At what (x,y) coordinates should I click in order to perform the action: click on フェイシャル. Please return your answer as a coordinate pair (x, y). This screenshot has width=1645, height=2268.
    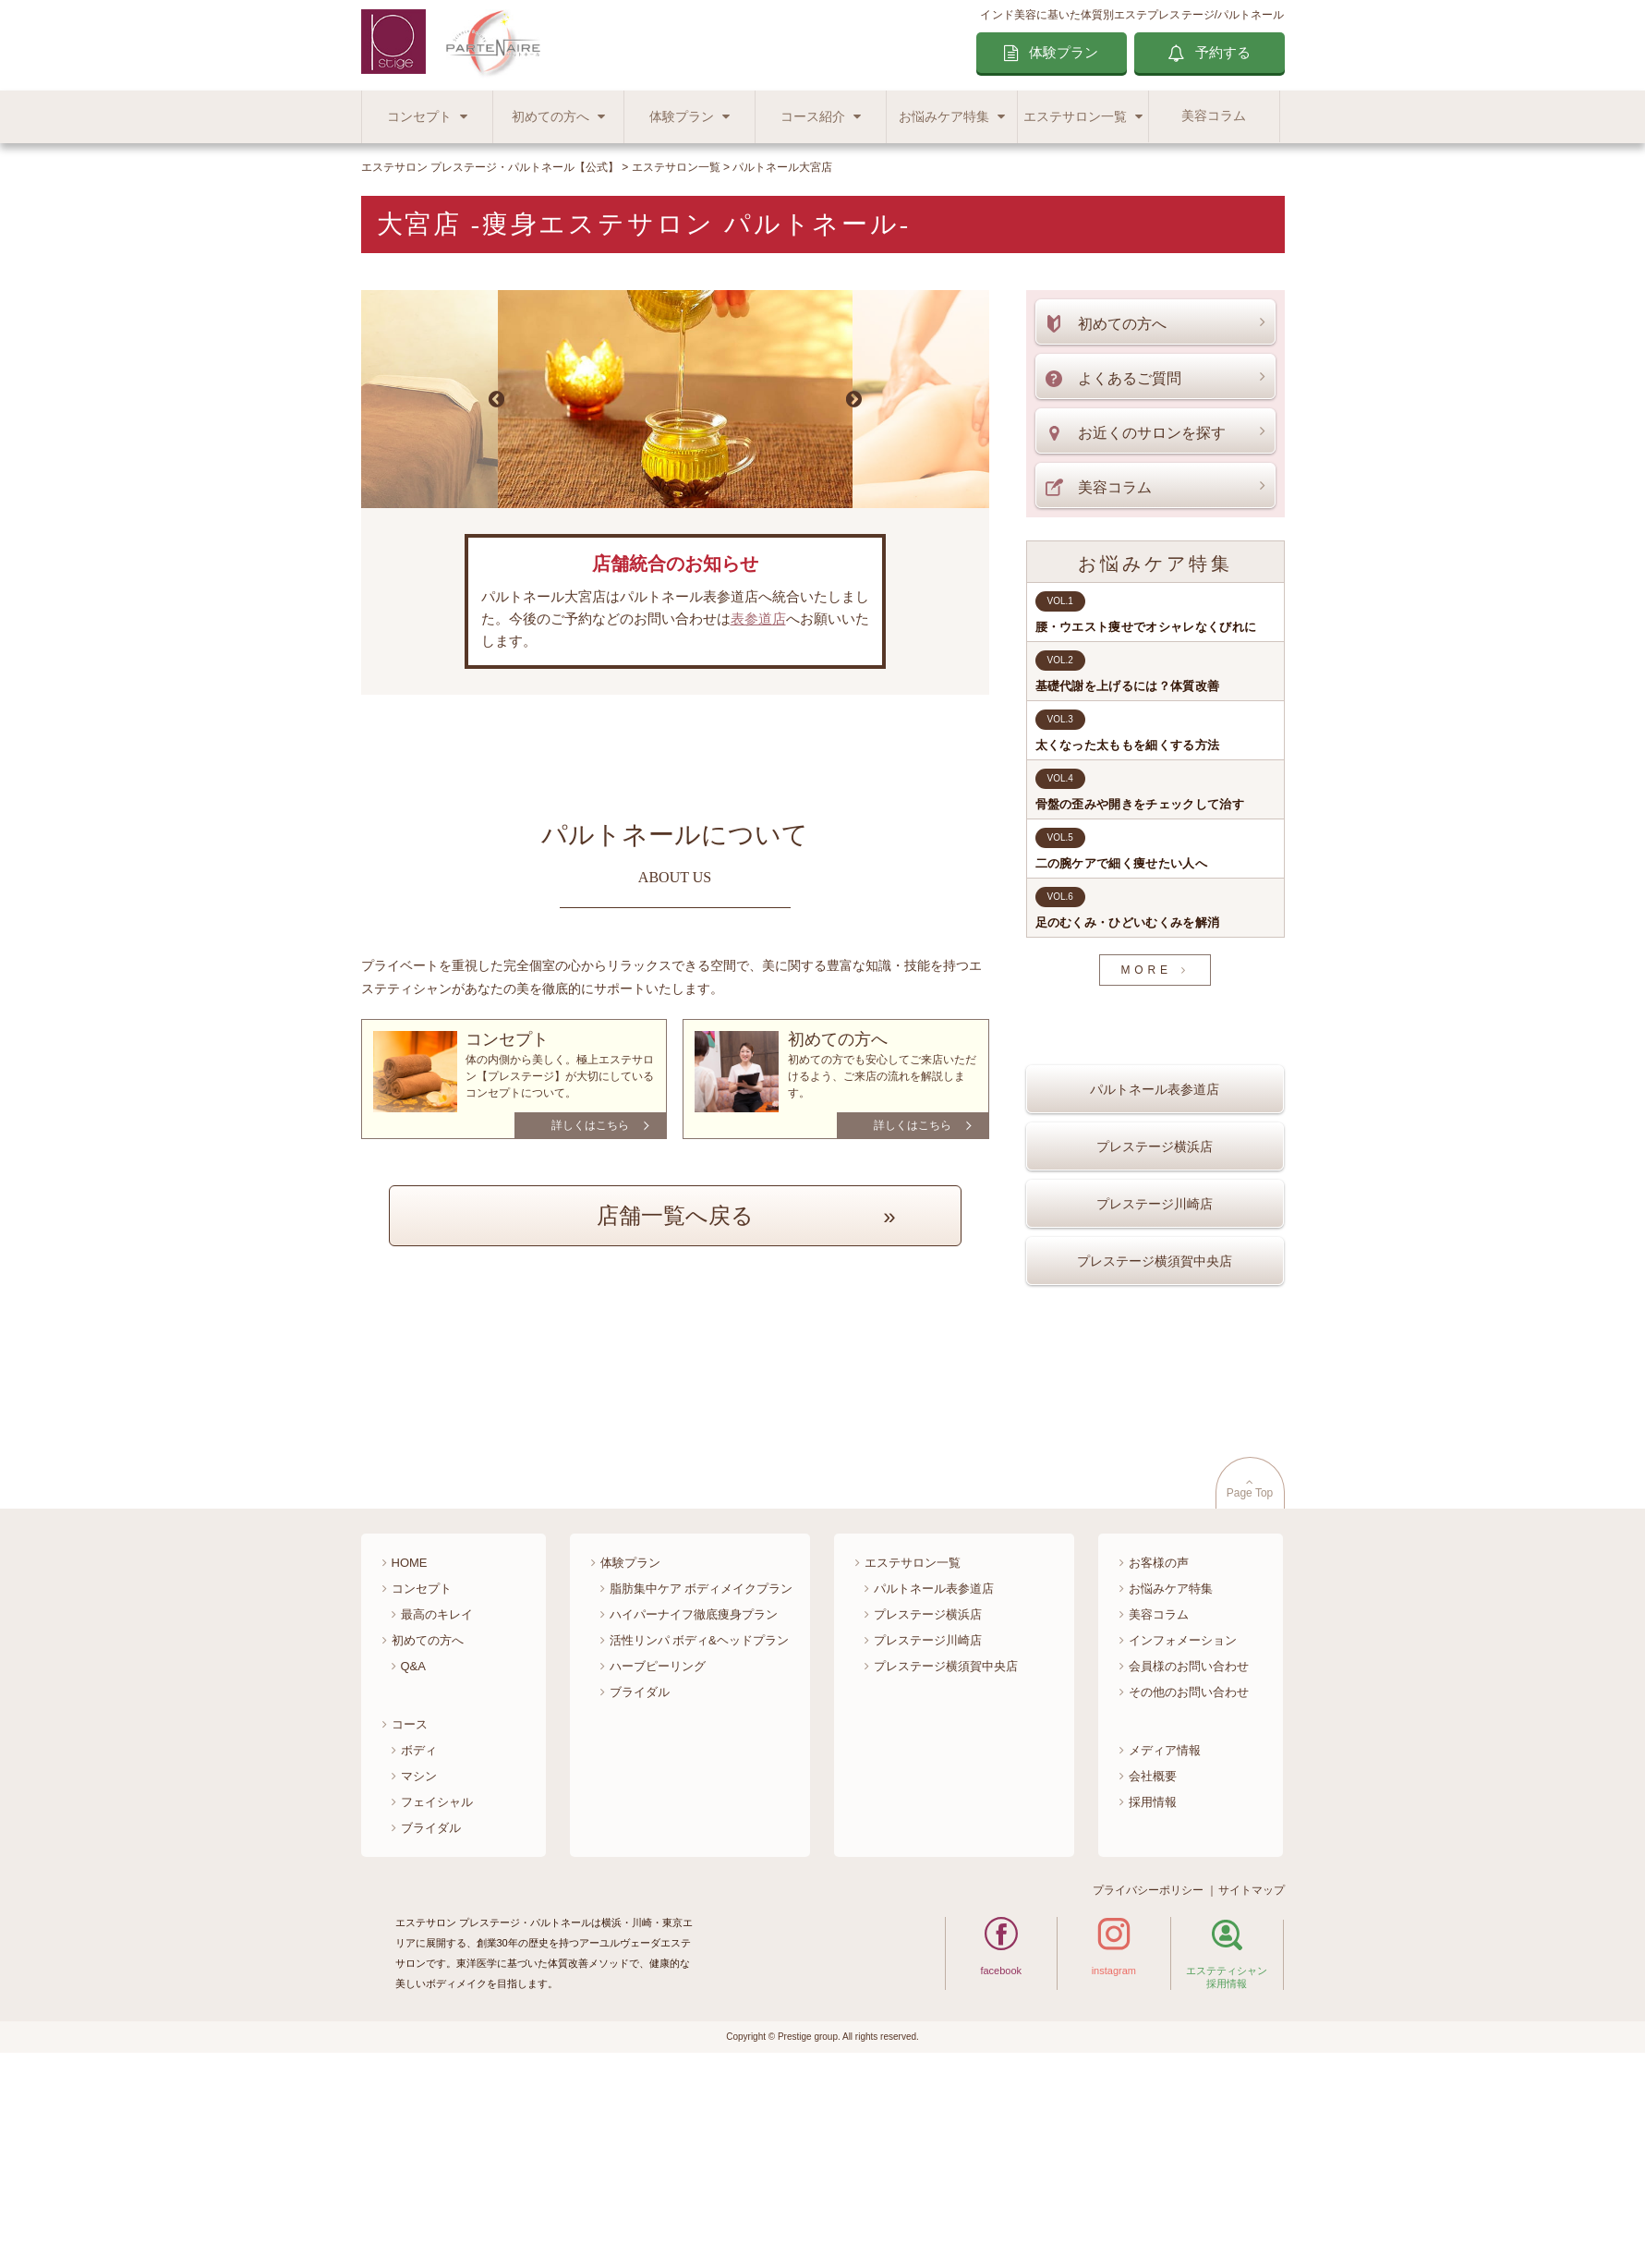
    Looking at the image, I should click on (437, 2005).